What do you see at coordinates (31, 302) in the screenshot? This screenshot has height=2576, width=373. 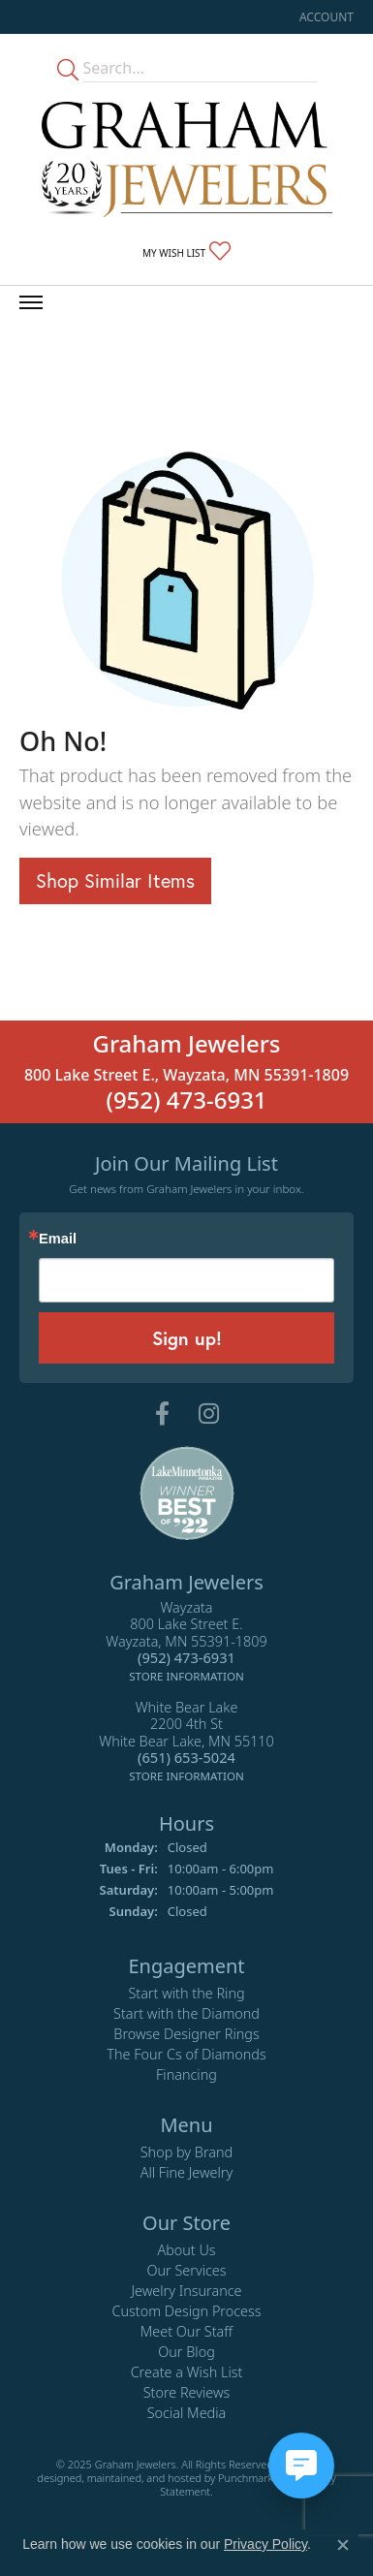 I see `[Toggle navigation]` at bounding box center [31, 302].